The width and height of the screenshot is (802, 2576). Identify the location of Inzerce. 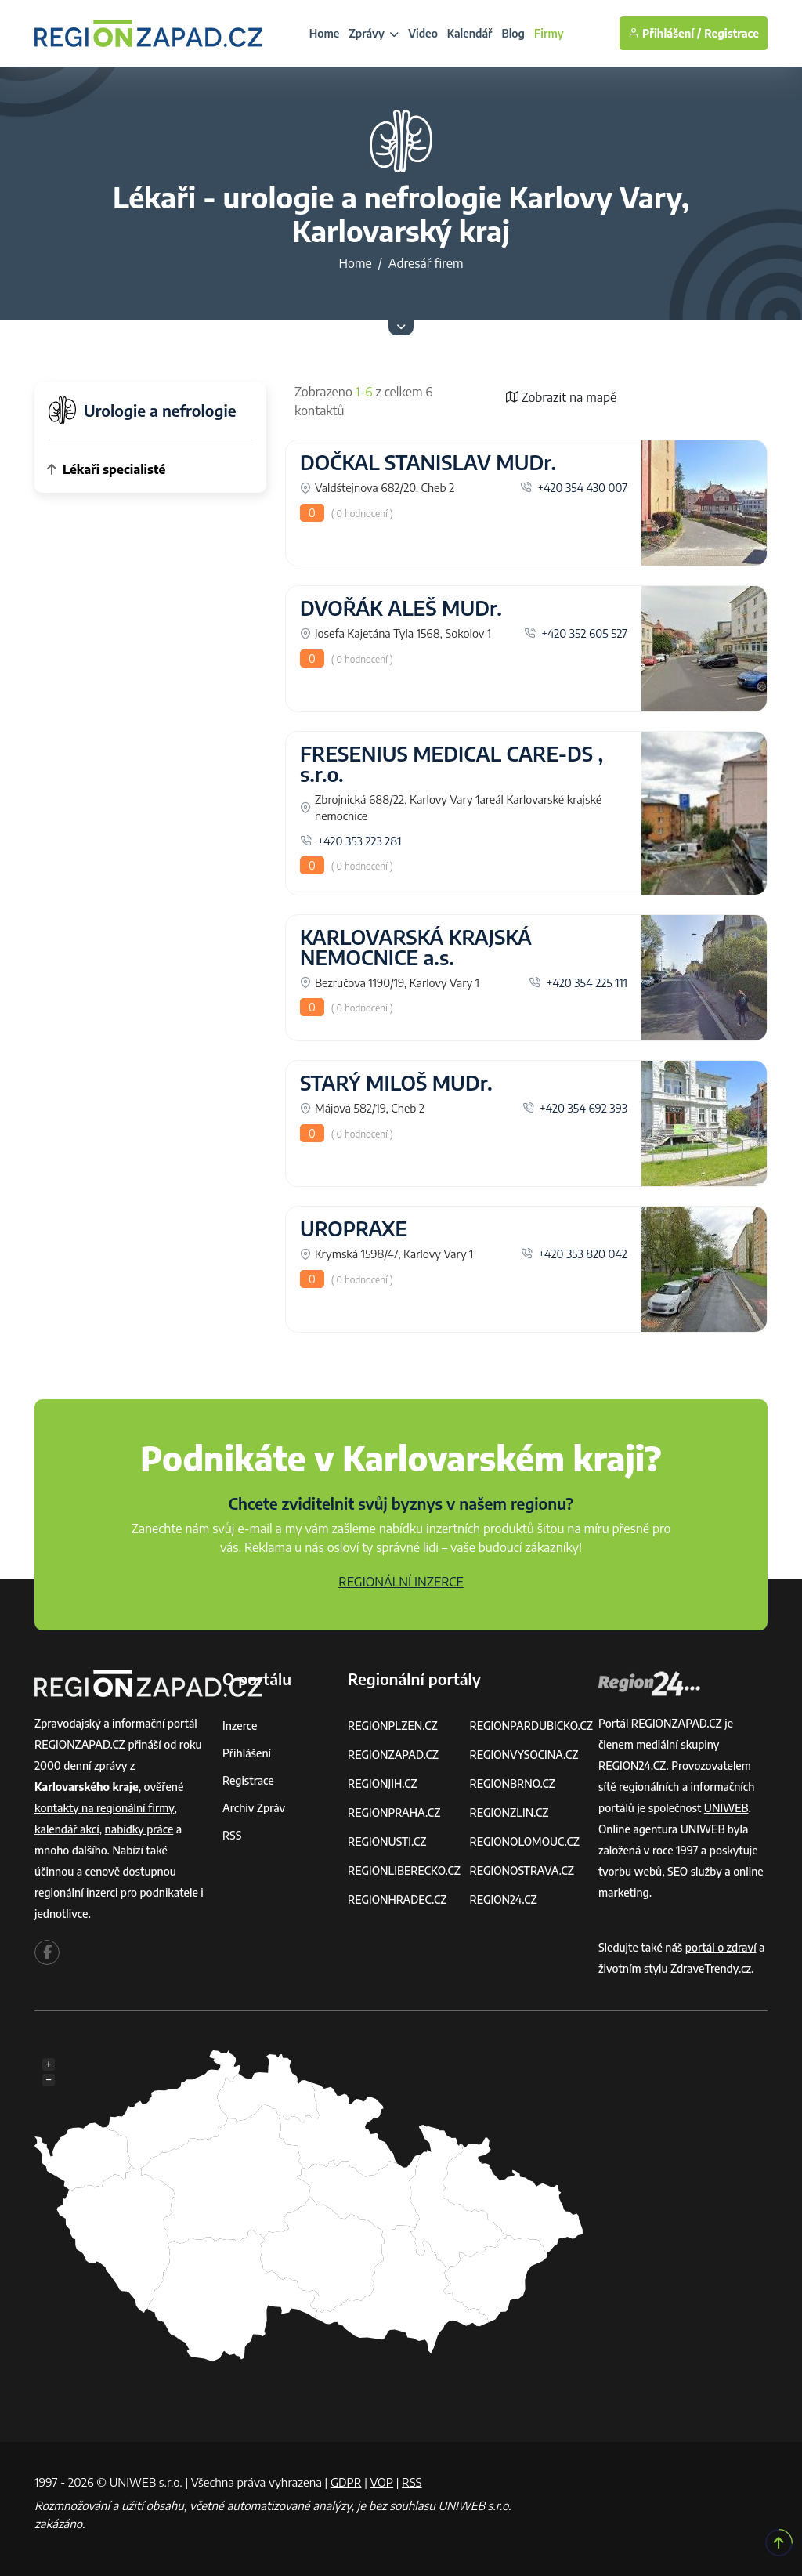
(239, 1725).